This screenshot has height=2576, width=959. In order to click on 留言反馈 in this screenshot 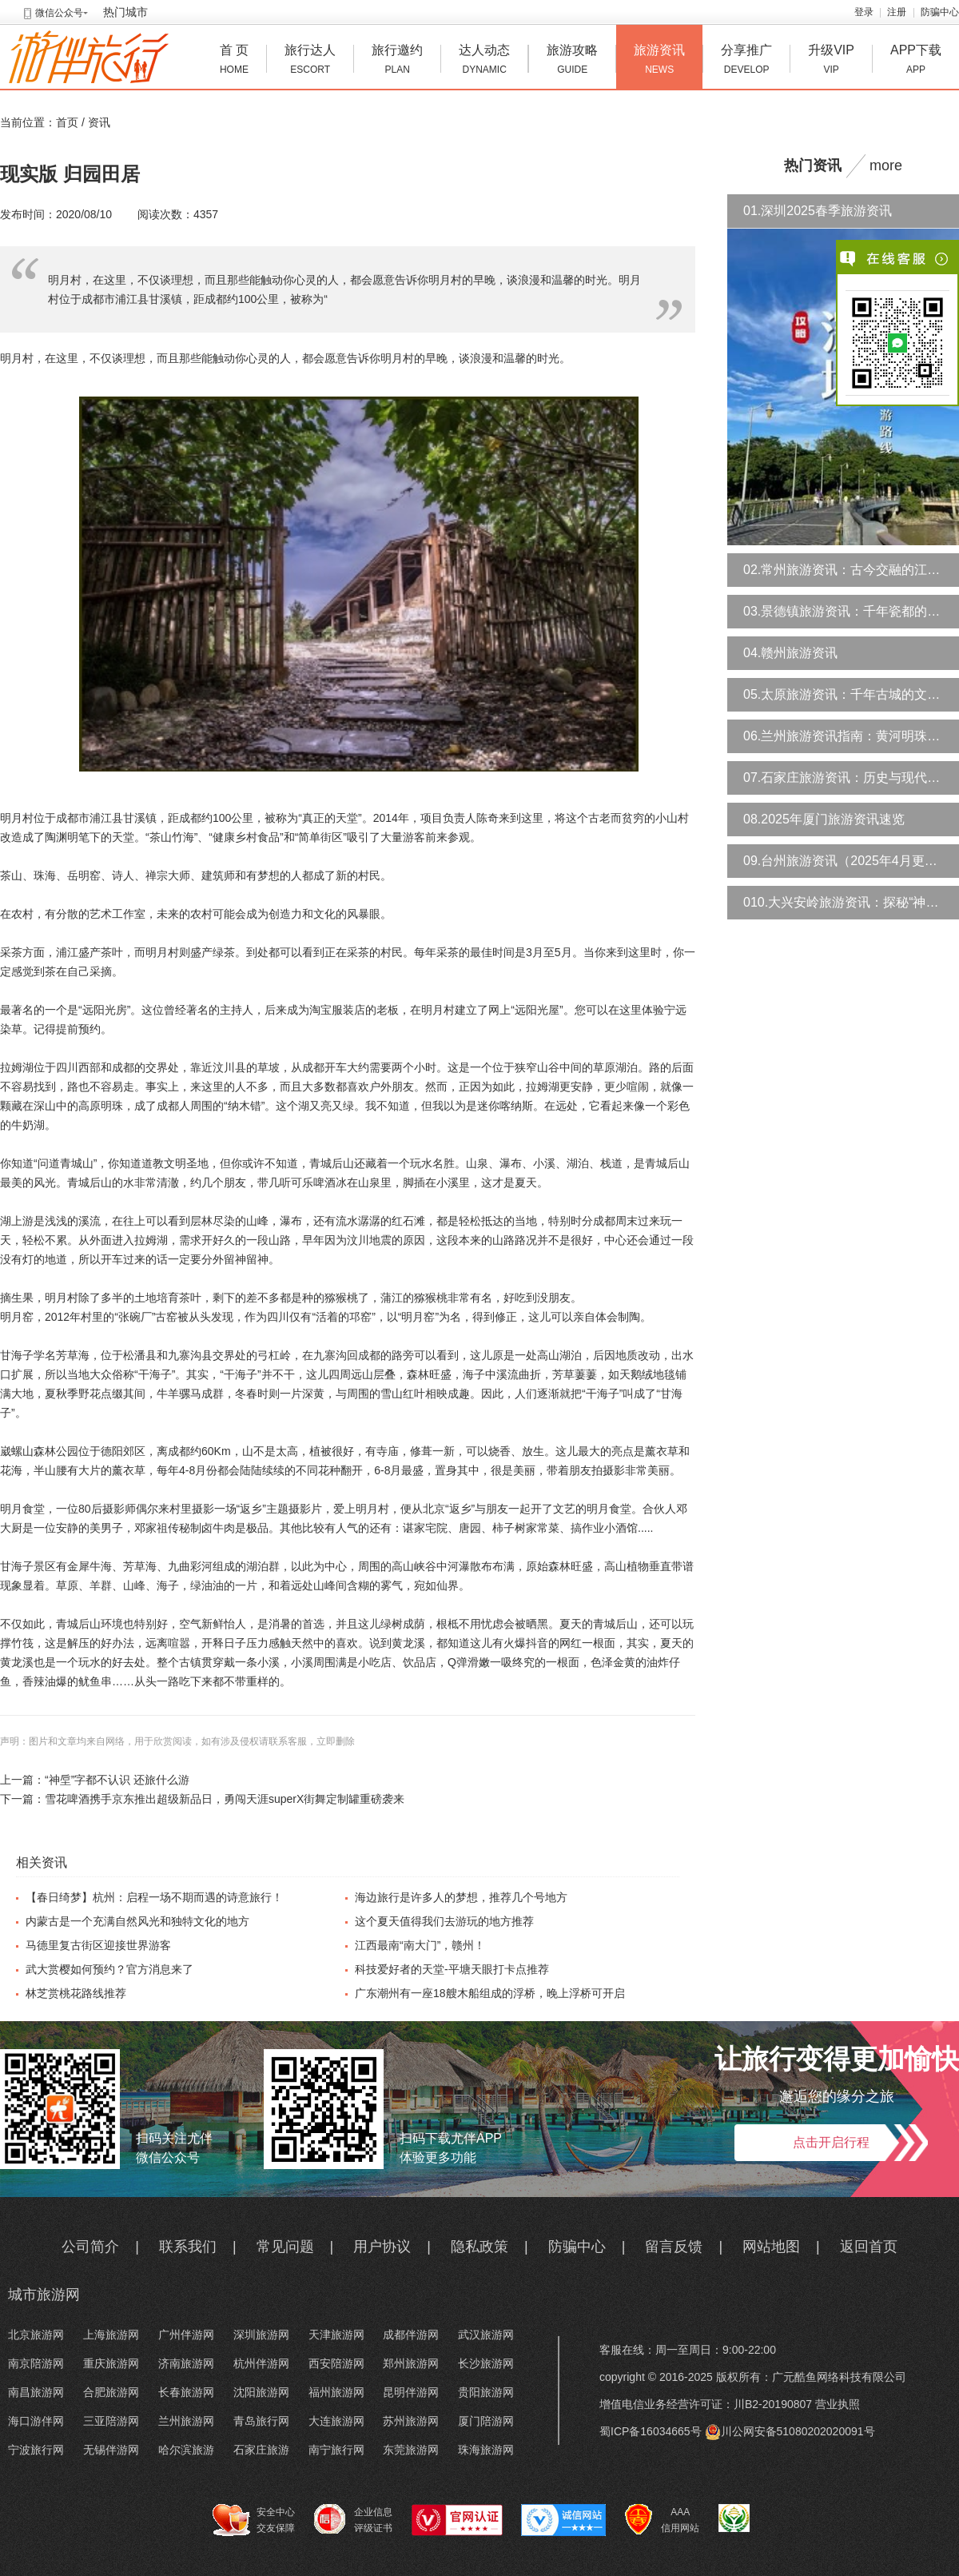, I will do `click(673, 2247)`.